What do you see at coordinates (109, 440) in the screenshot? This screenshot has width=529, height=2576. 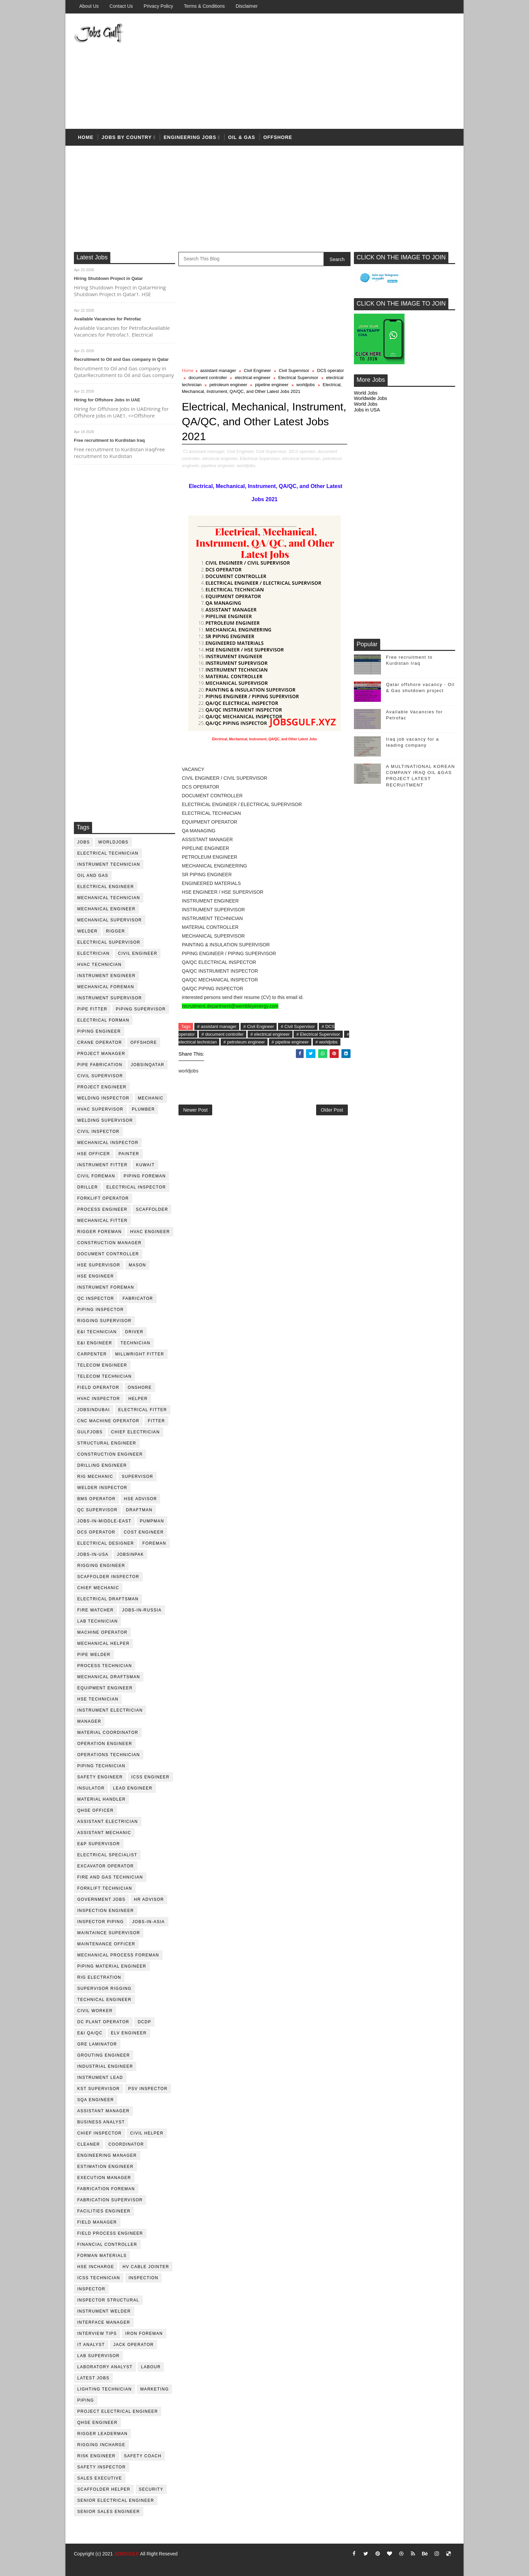 I see `Free recruitment to Kurdistan Iraq` at bounding box center [109, 440].